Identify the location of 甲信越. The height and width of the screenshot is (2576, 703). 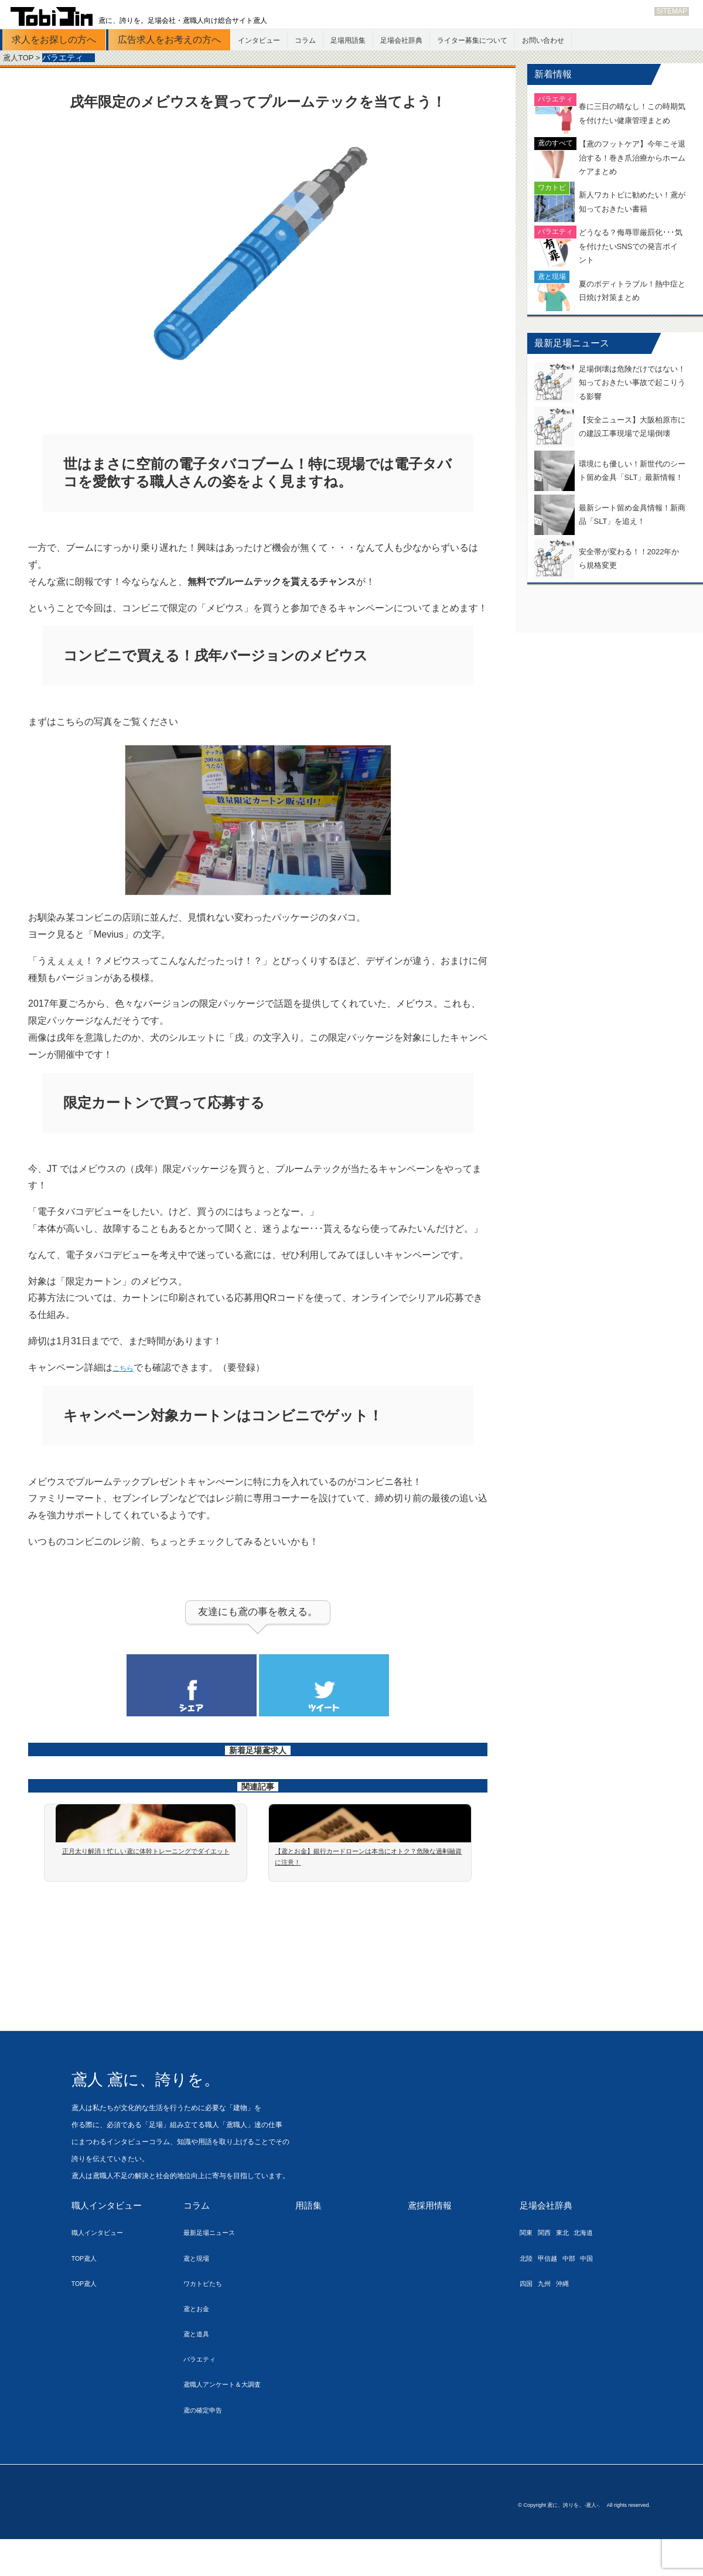
(552, 2298).